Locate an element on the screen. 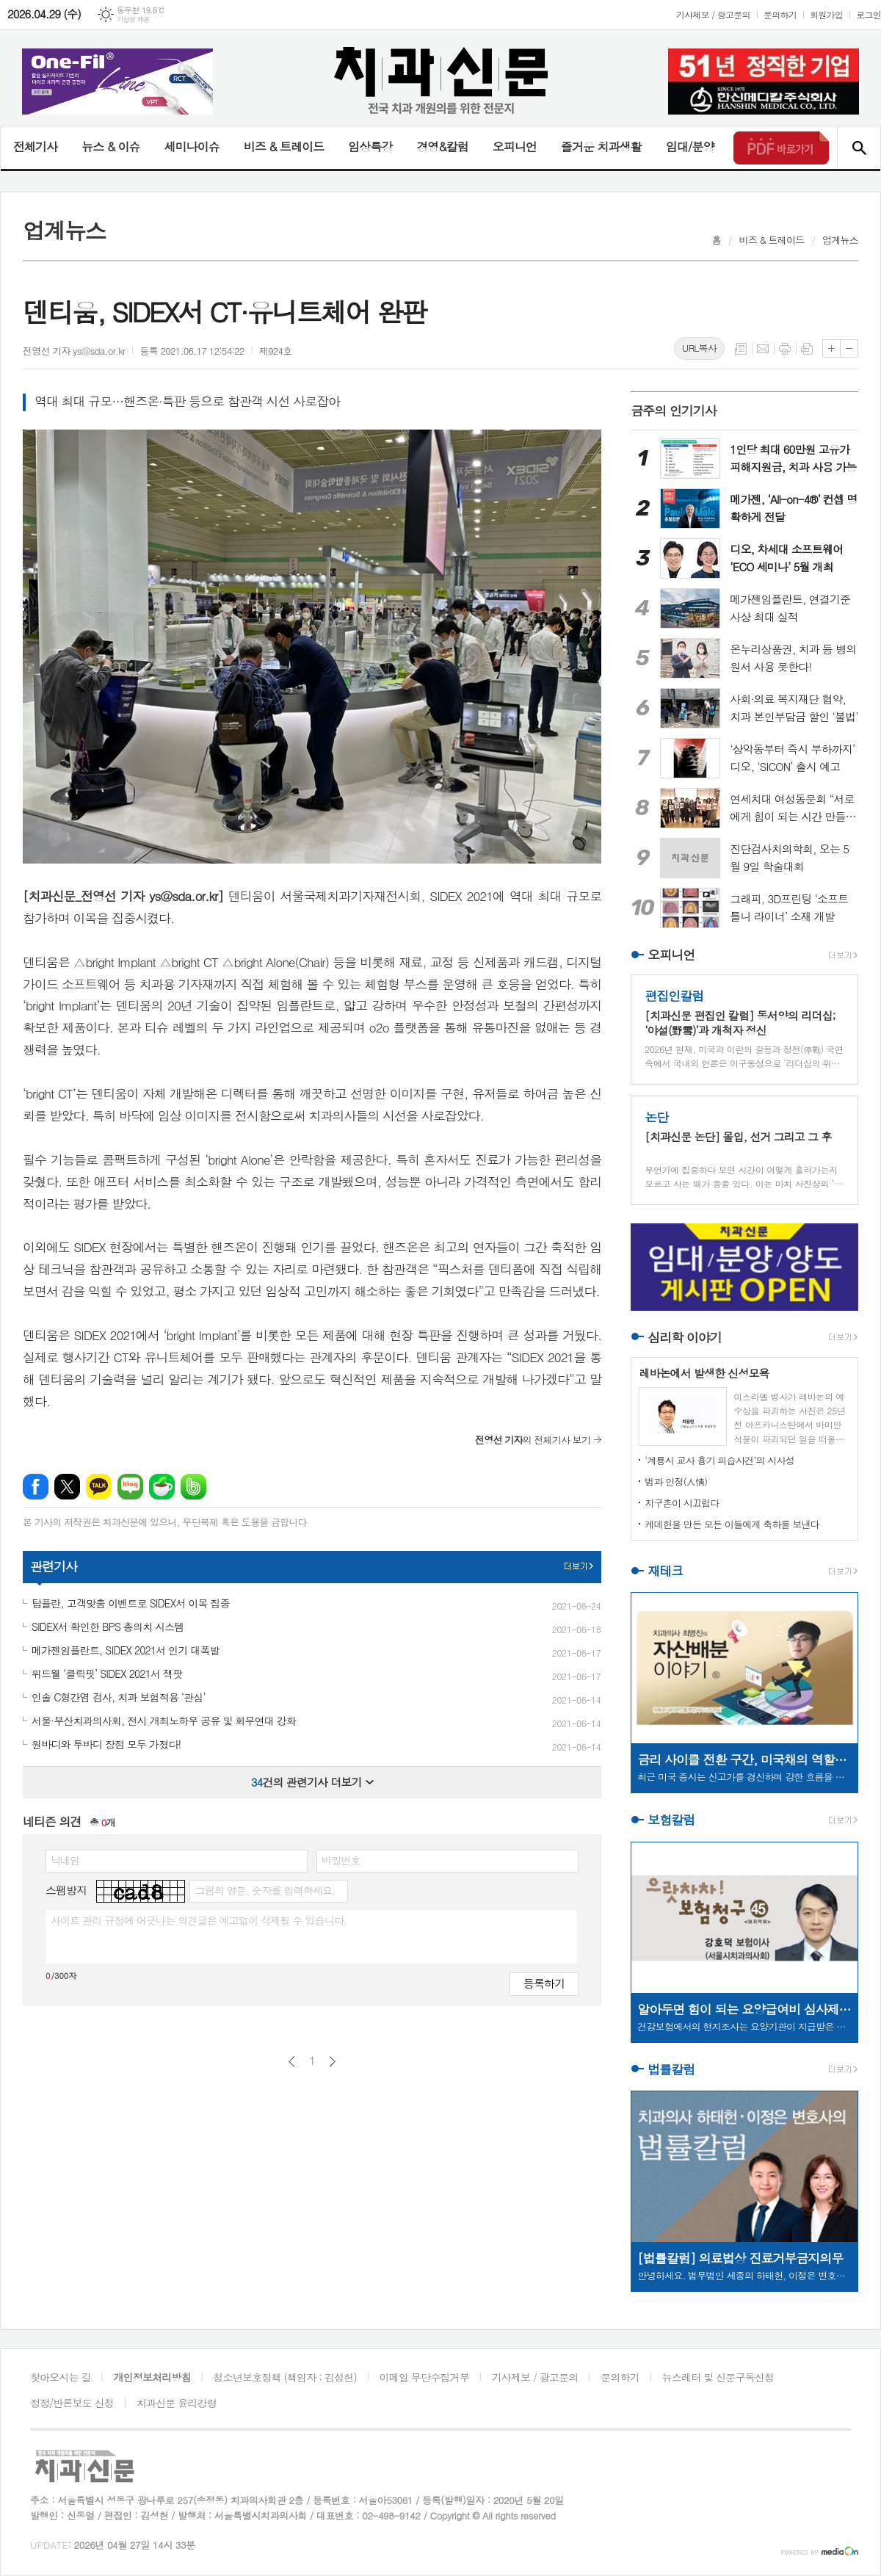 The height and width of the screenshot is (2576, 881). 즐거운 치과생활 is located at coordinates (601, 146).